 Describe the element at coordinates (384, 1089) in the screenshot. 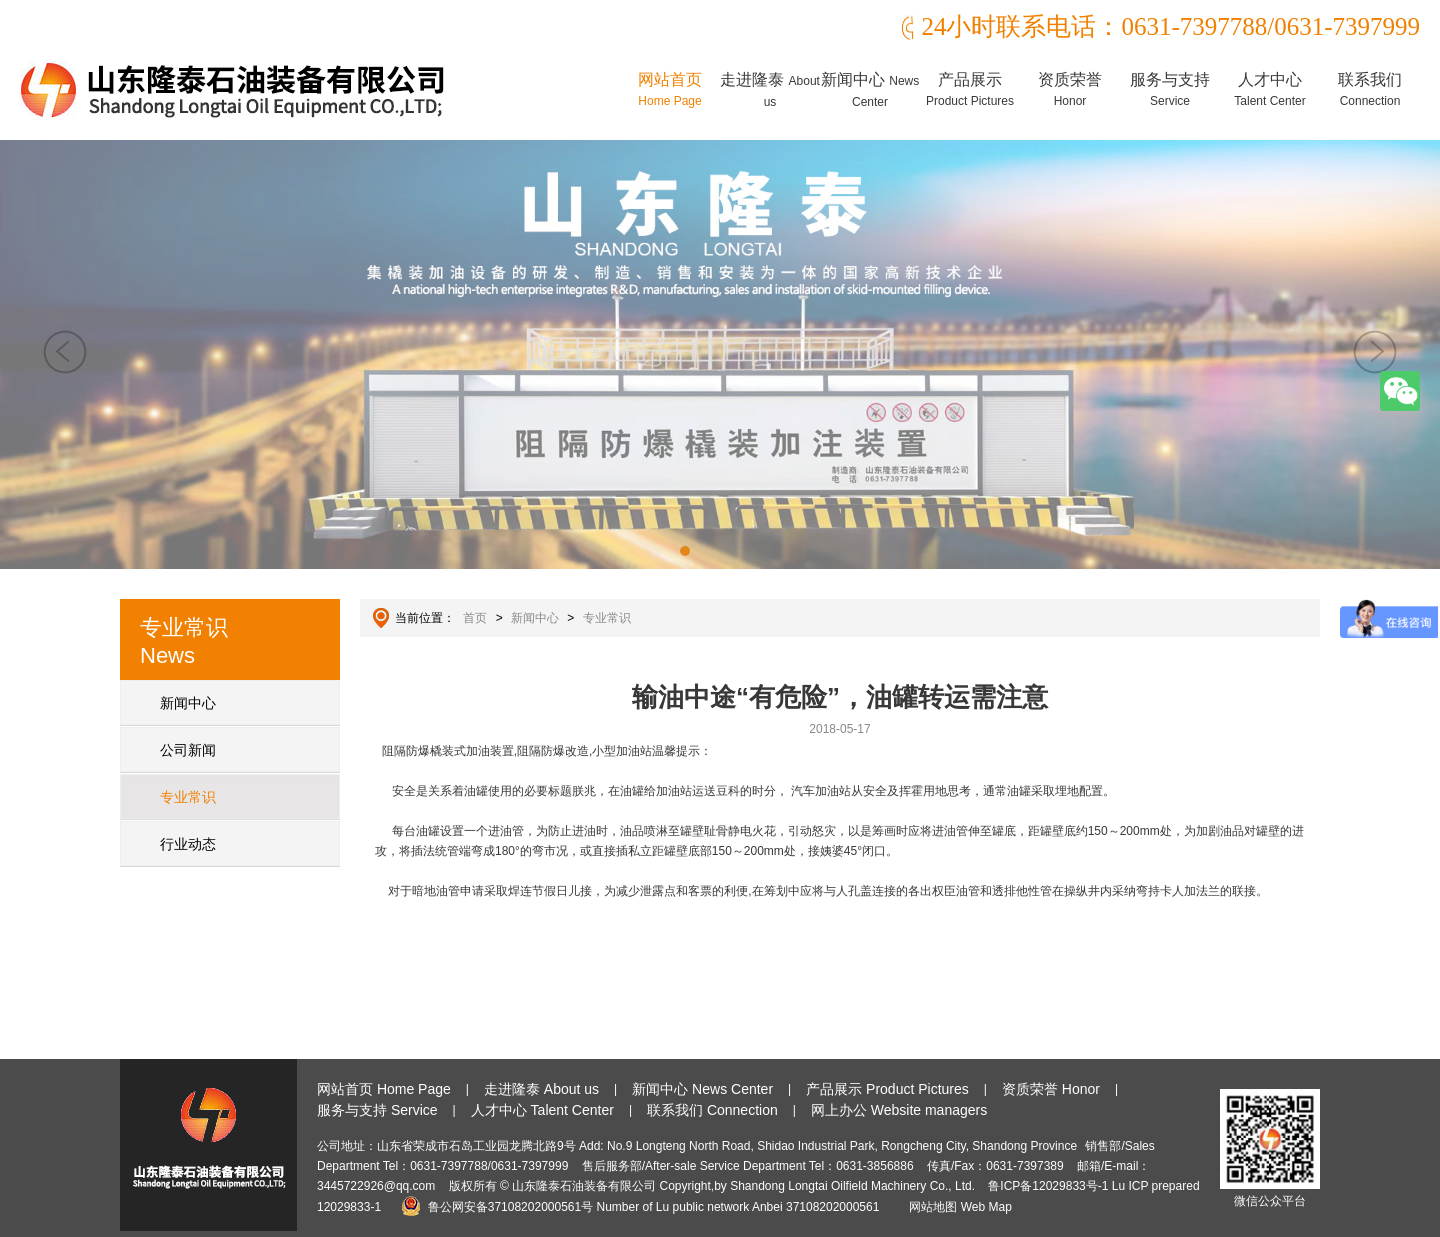

I see `网站首页 Home Page` at that location.